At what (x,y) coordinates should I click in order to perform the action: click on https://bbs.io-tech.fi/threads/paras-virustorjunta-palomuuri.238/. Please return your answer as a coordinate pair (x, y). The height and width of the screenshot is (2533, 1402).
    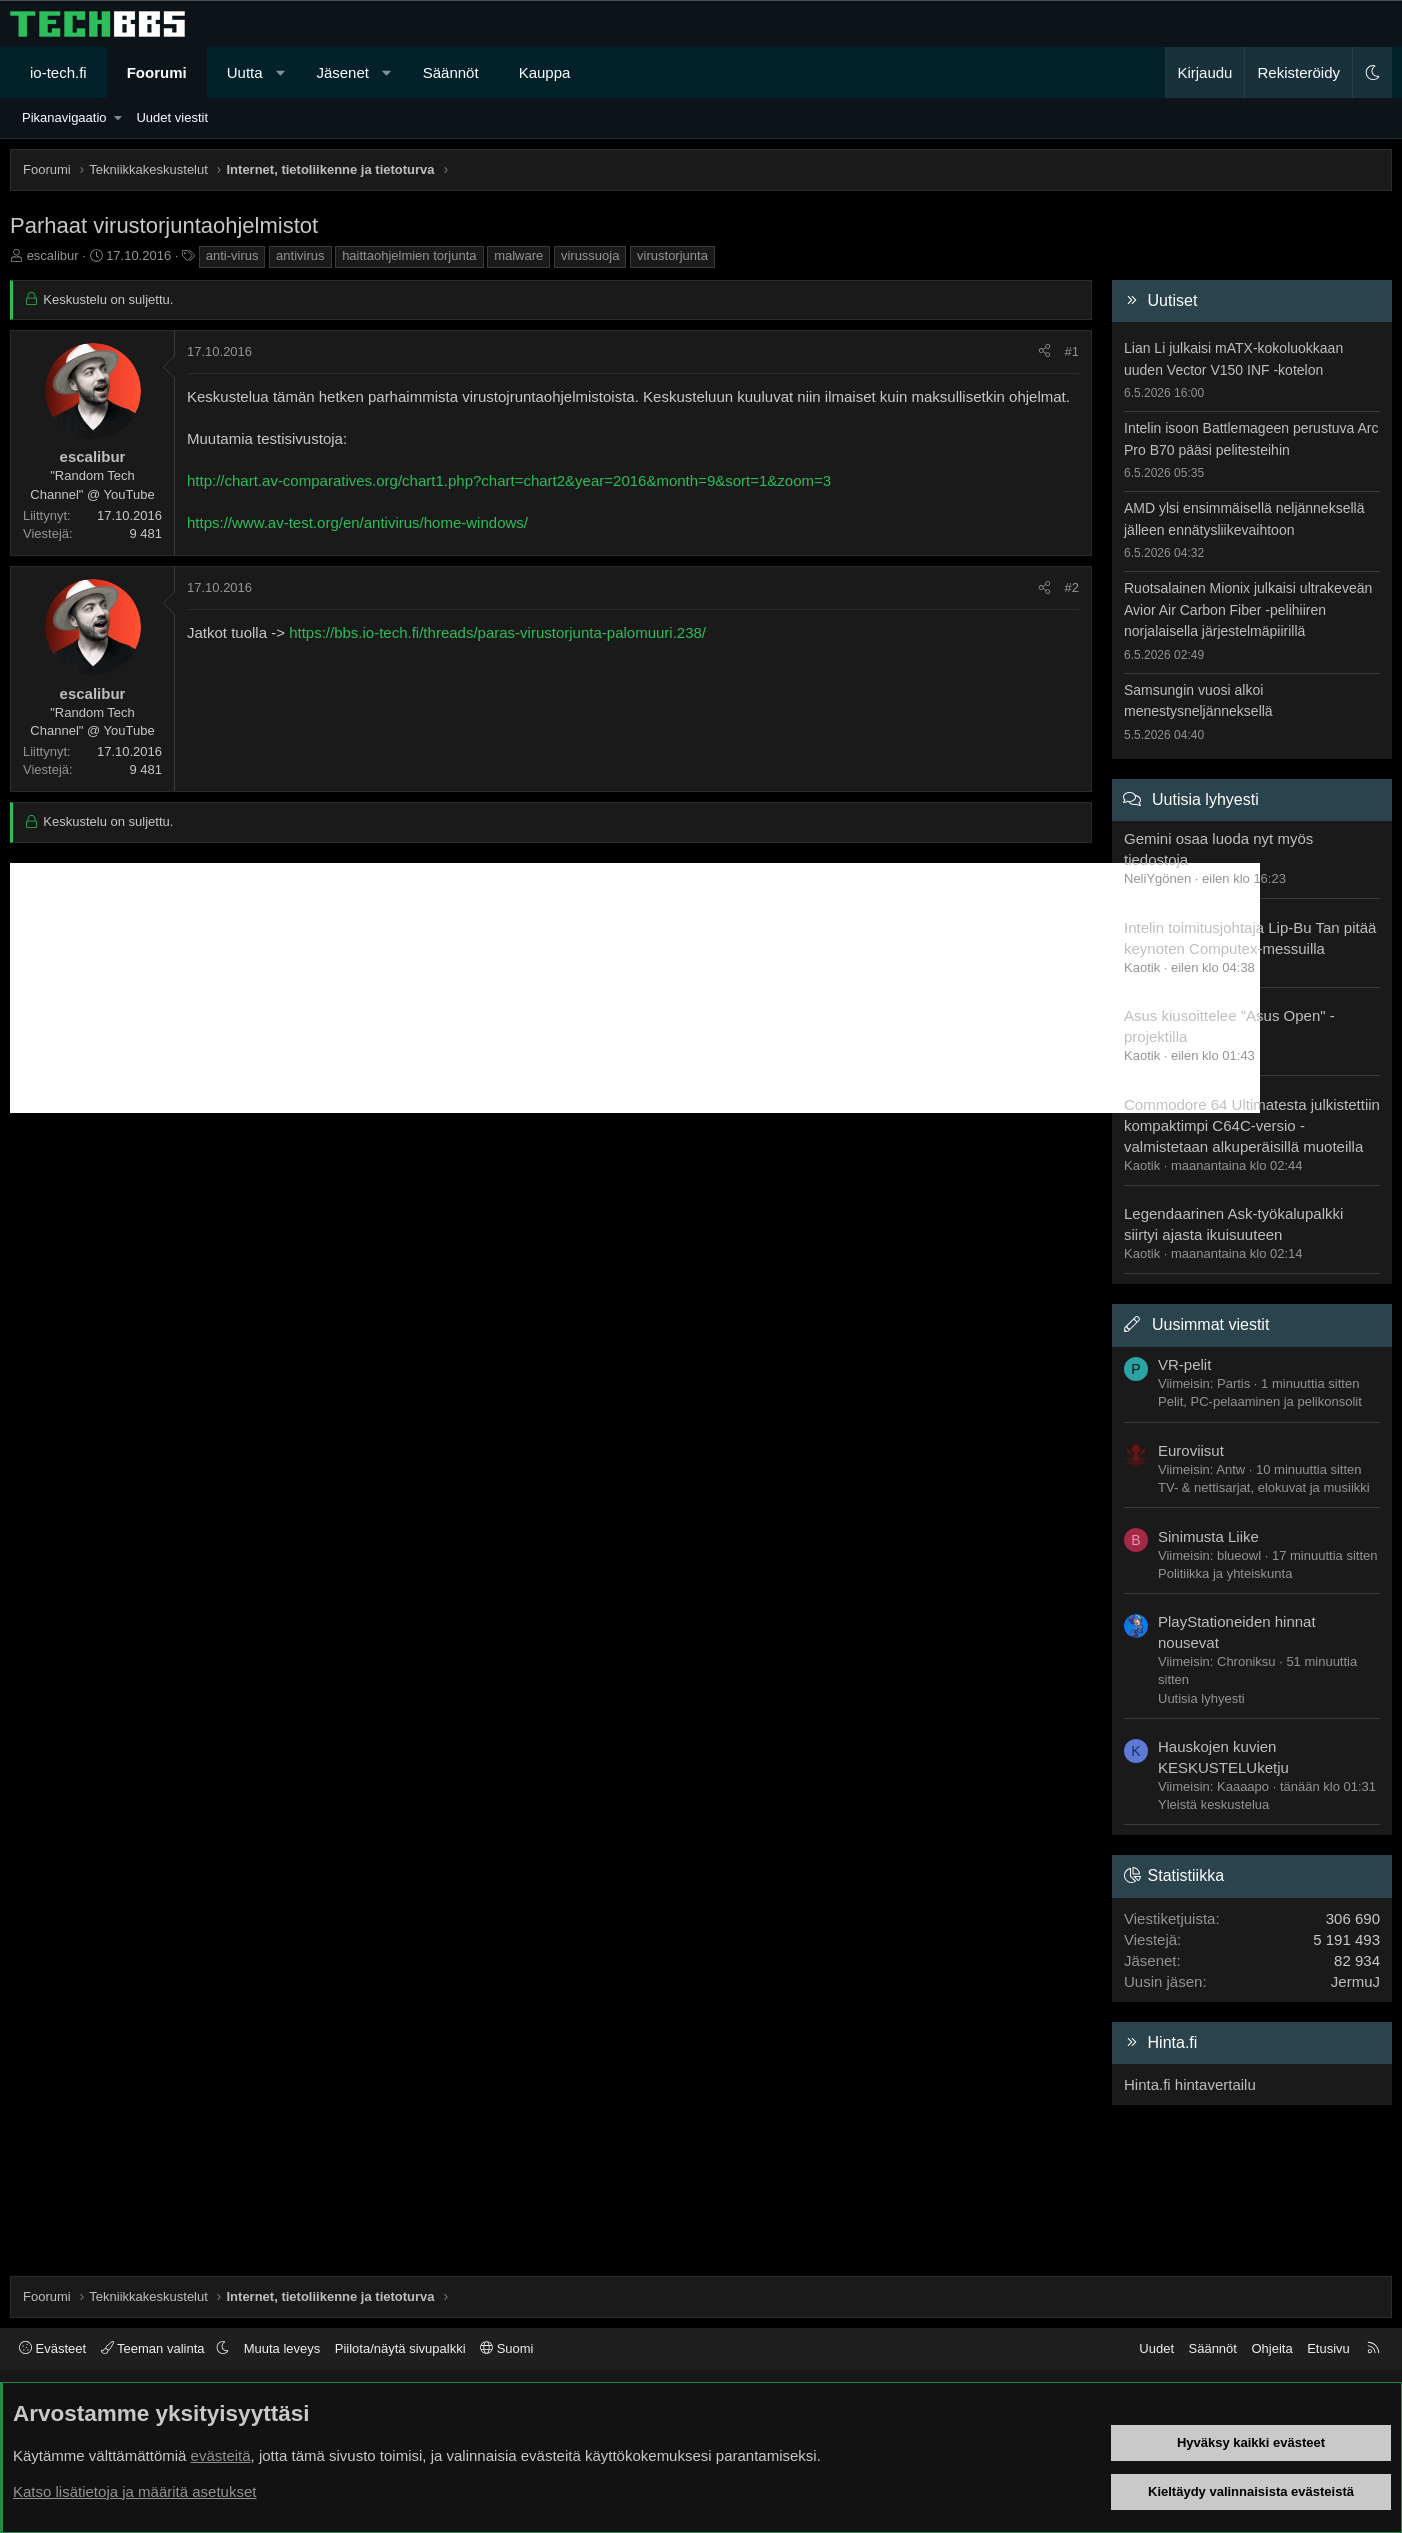
    Looking at the image, I should click on (497, 632).